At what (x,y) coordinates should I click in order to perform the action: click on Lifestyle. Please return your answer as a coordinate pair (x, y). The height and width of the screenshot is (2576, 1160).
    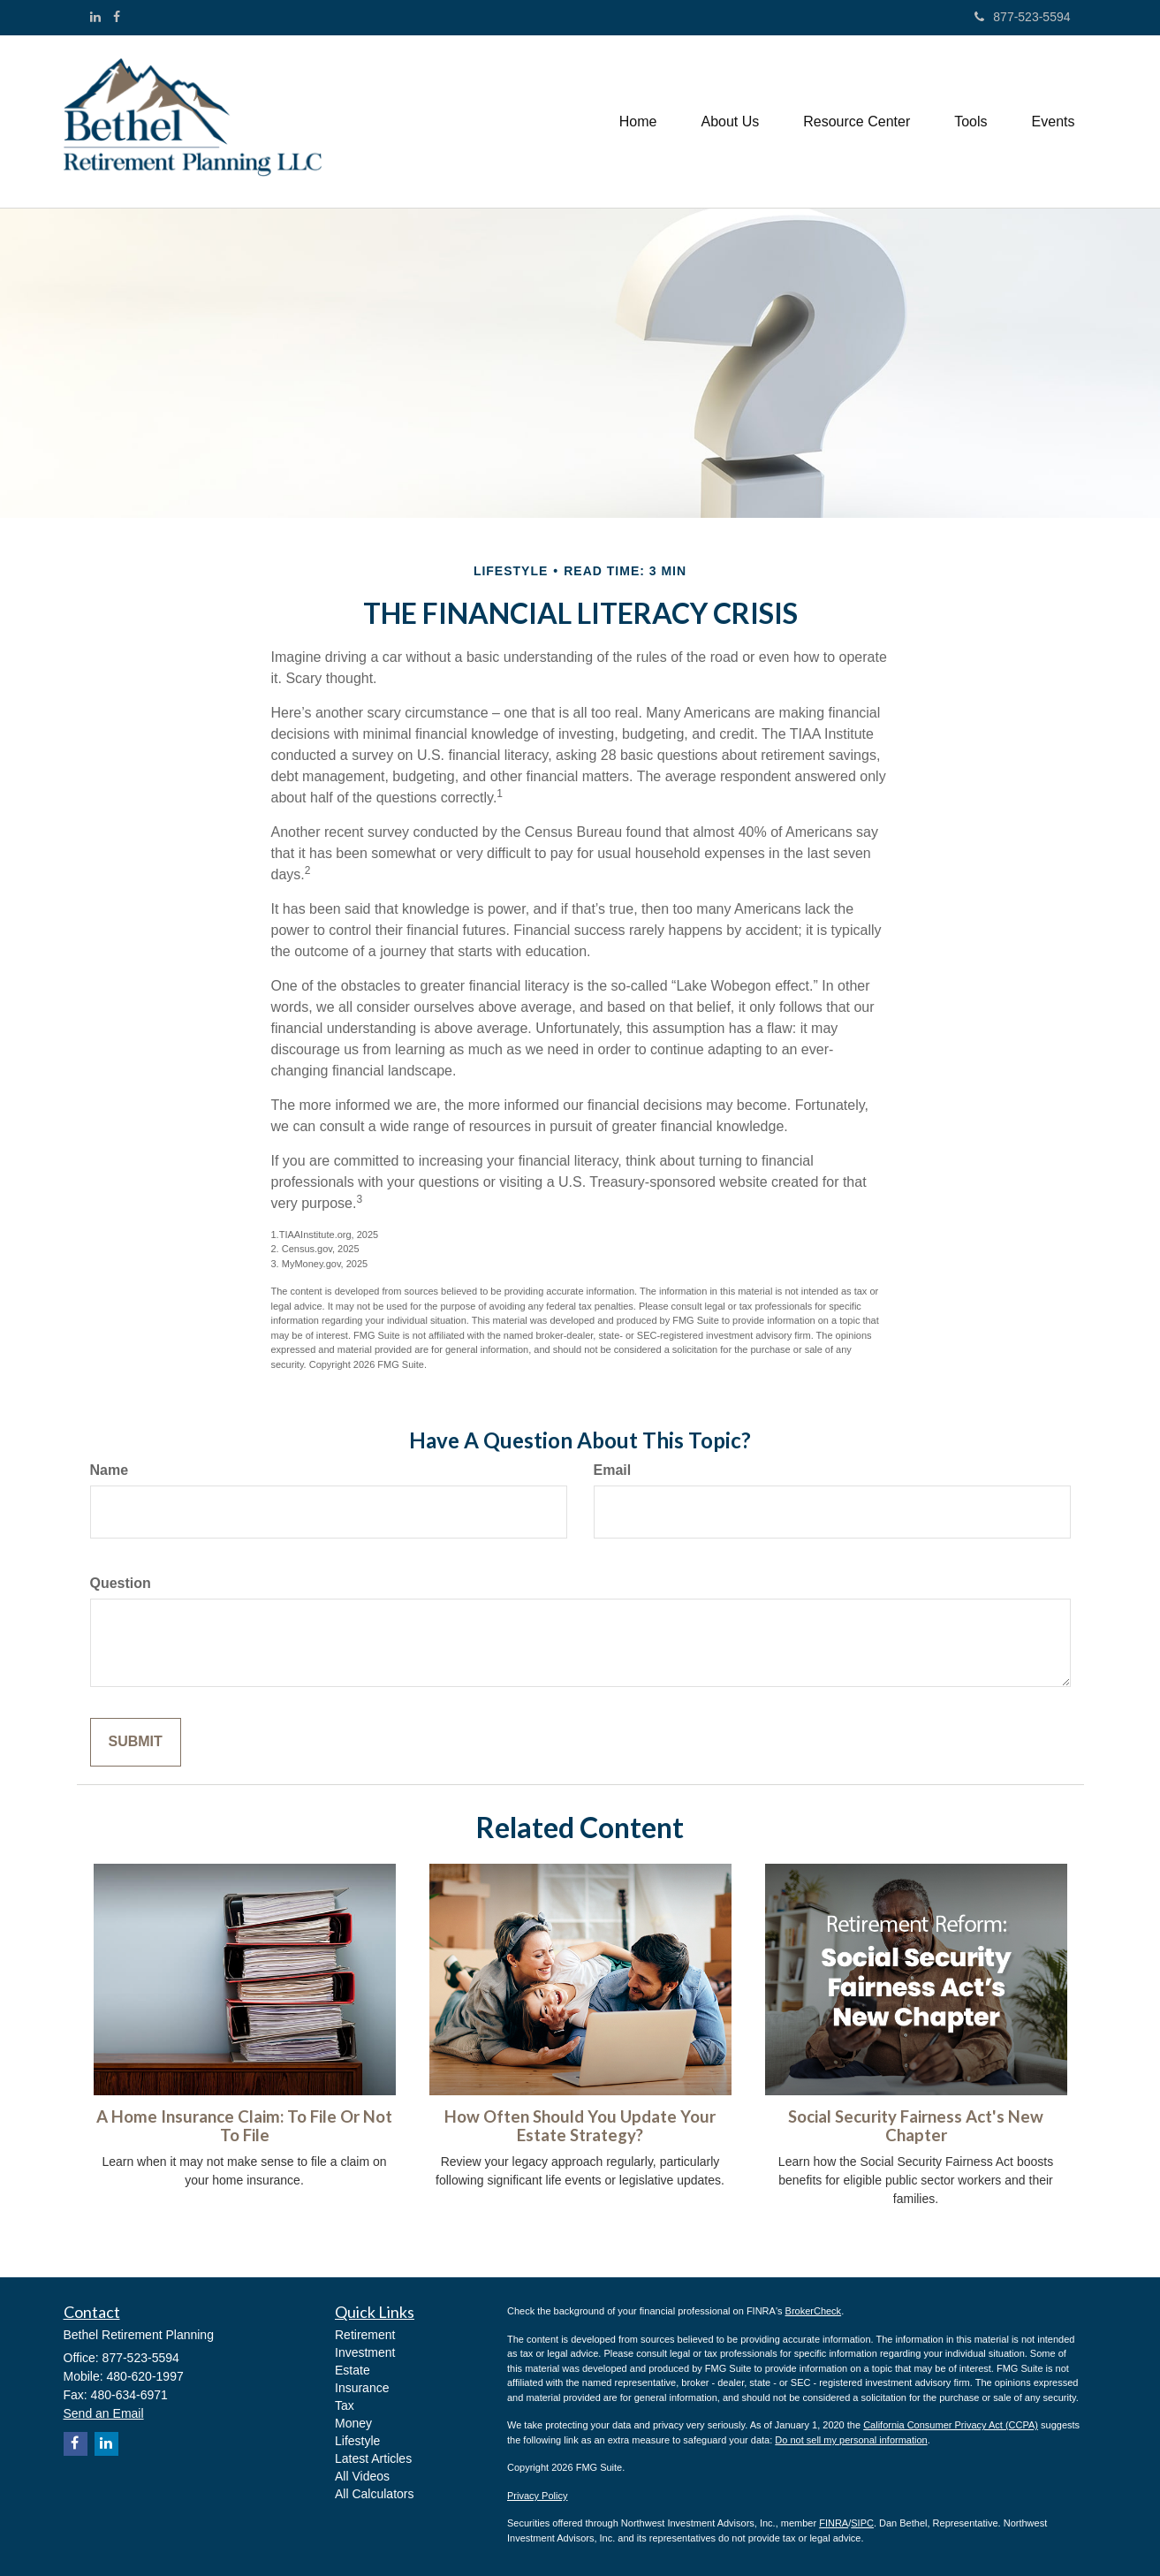
    Looking at the image, I should click on (357, 2441).